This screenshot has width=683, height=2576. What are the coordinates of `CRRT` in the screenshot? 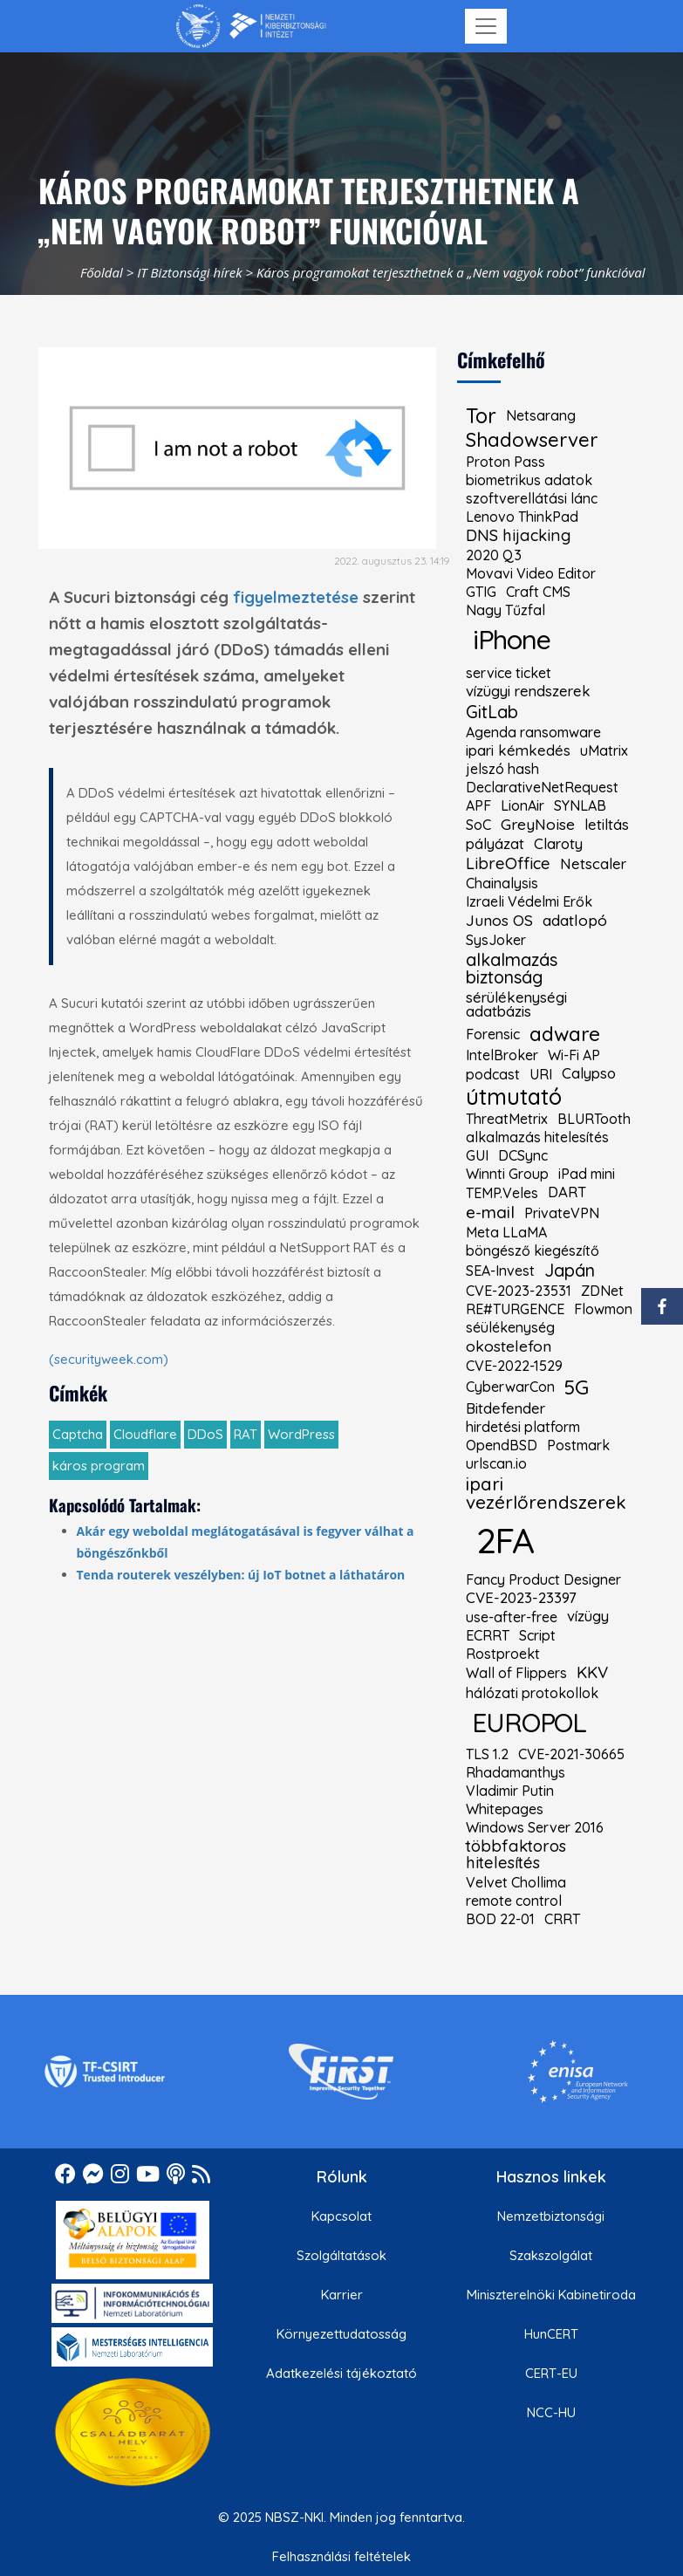 It's located at (562, 1919).